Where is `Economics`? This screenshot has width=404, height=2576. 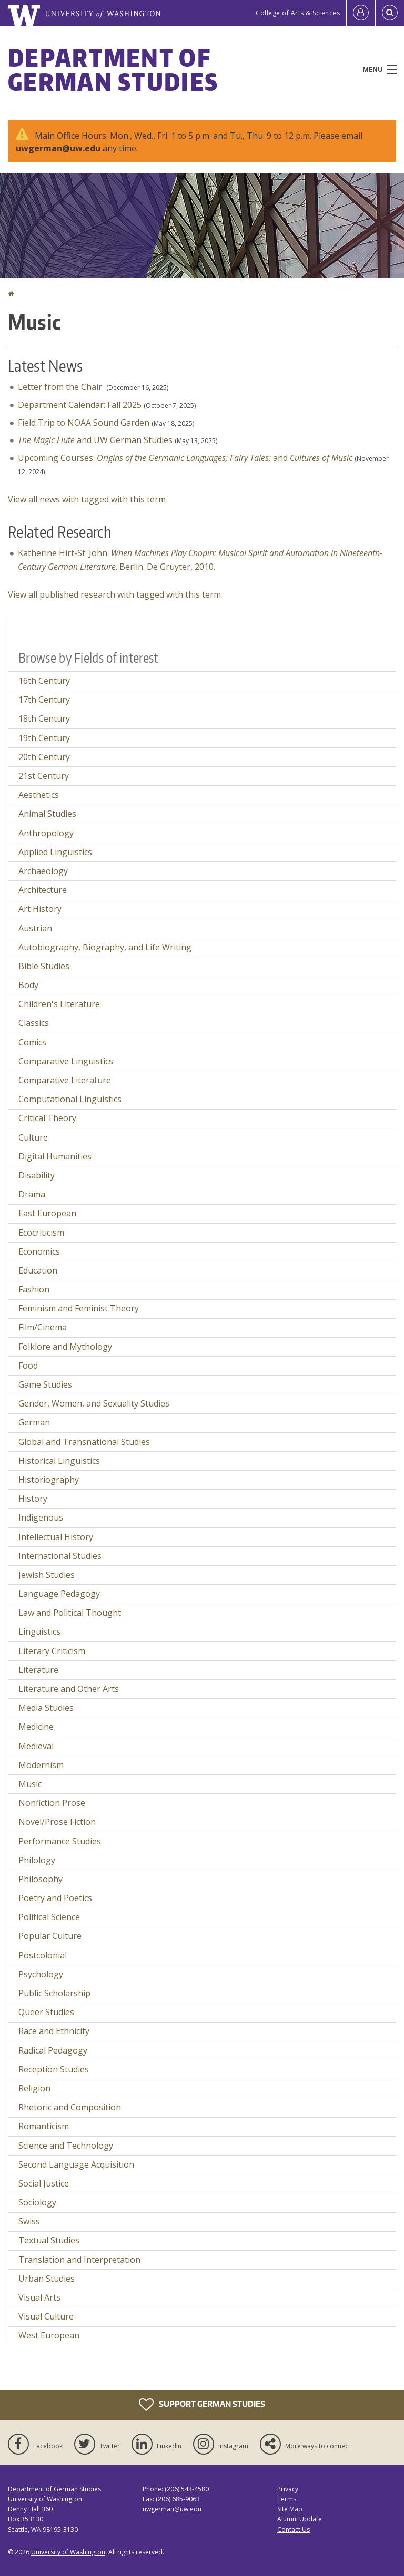
Economics is located at coordinates (39, 1251).